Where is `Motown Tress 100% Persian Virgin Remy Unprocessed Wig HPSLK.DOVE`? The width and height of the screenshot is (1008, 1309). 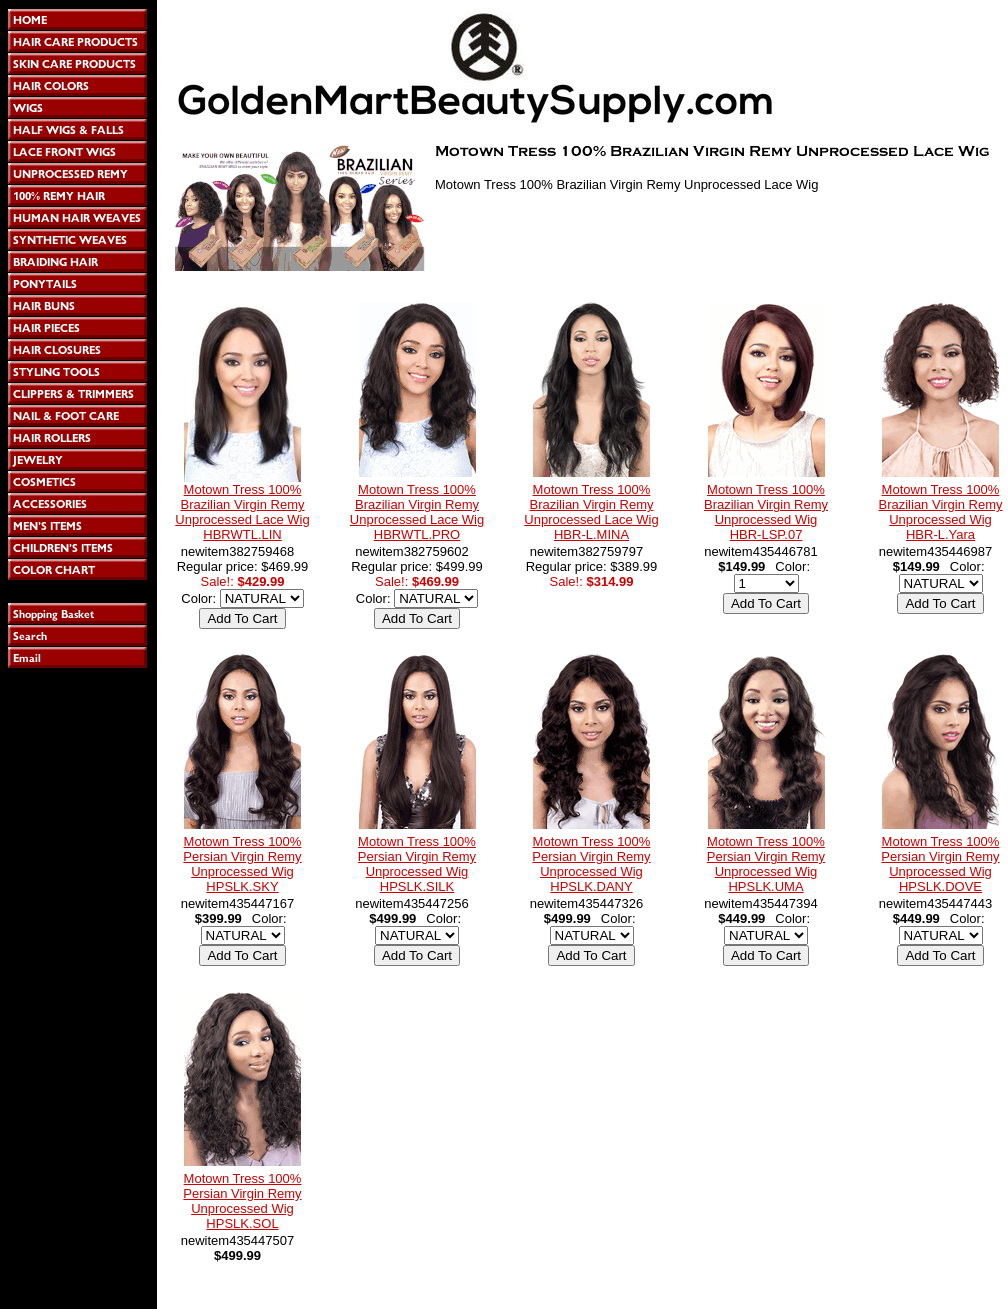
Motown Tress 100% Persian Virgin Remy Unprocessed Wig HPSLK.DOVE is located at coordinates (940, 864).